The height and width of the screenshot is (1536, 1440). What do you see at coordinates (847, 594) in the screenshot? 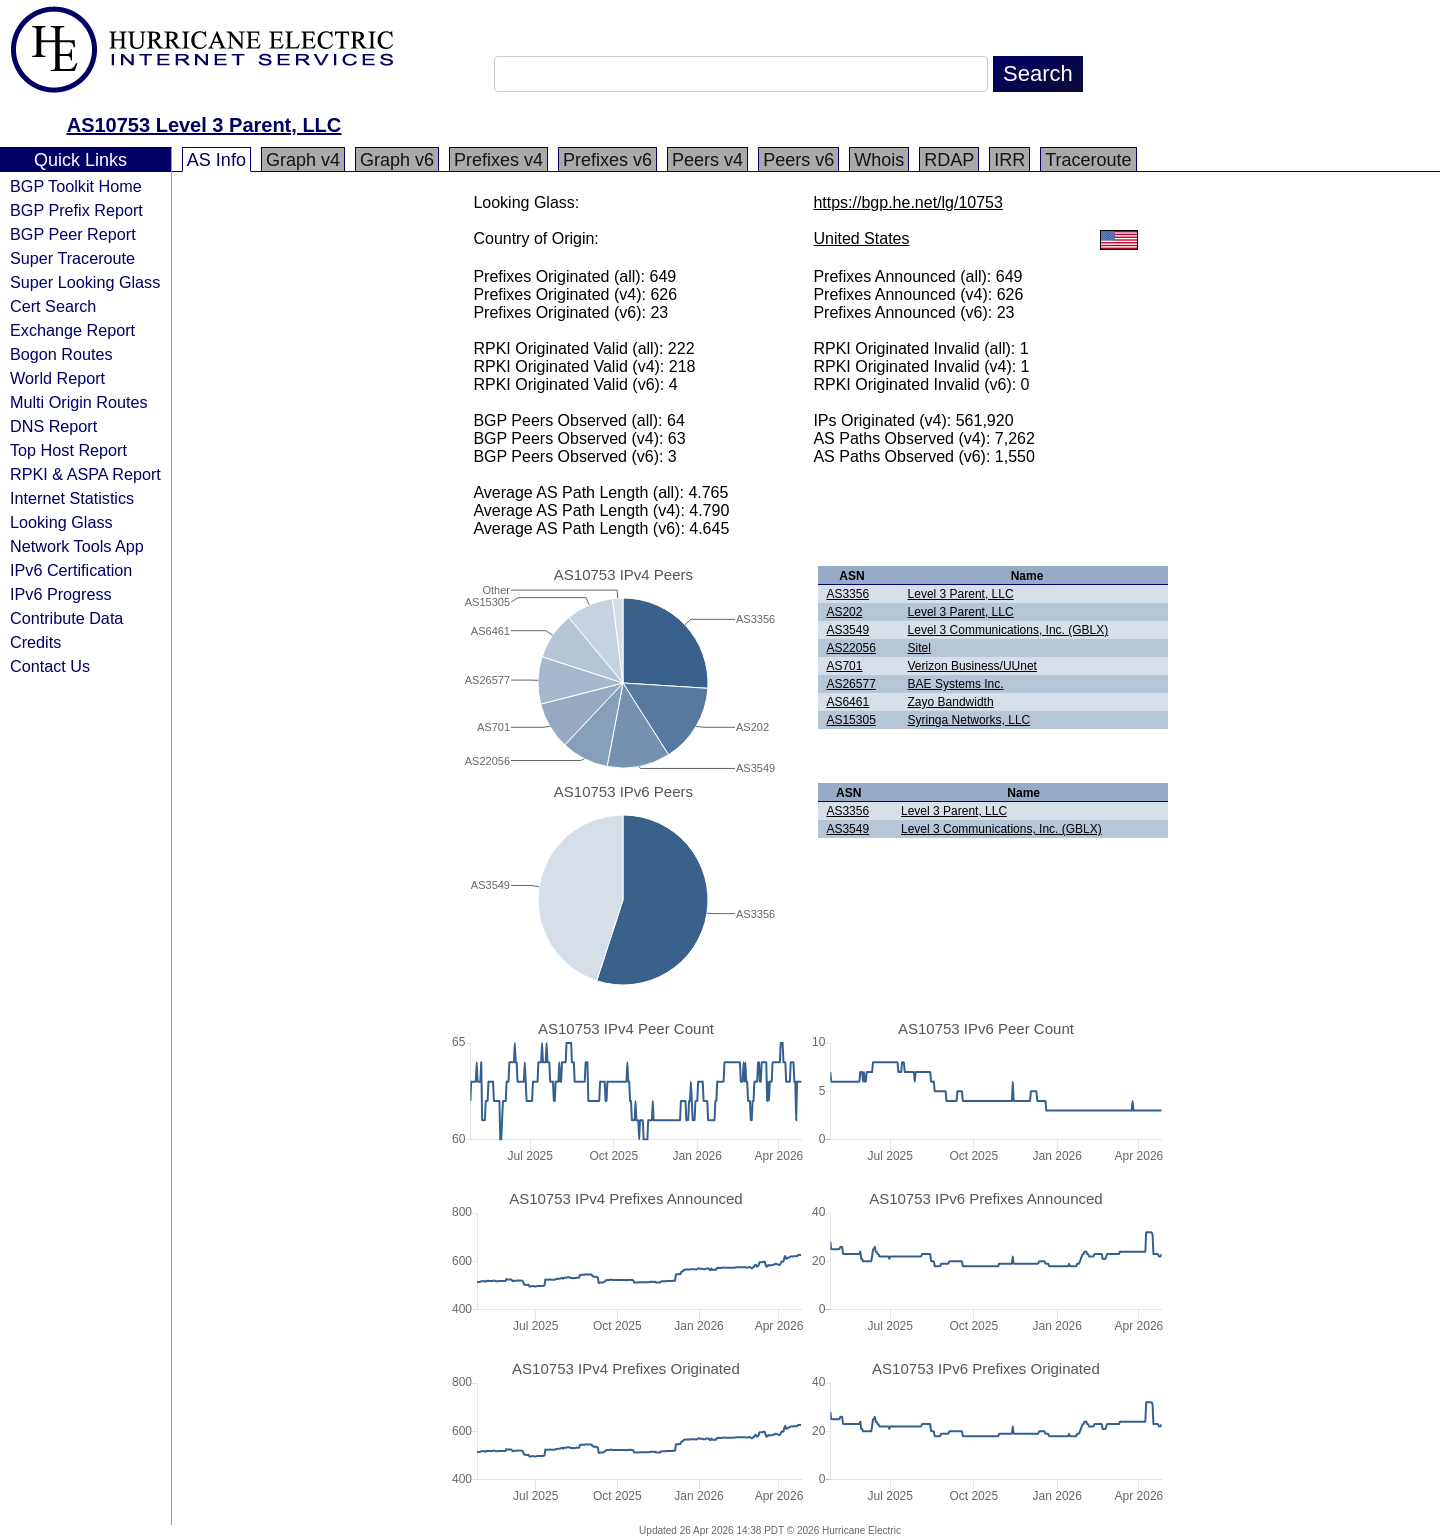
I see `AS3356` at bounding box center [847, 594].